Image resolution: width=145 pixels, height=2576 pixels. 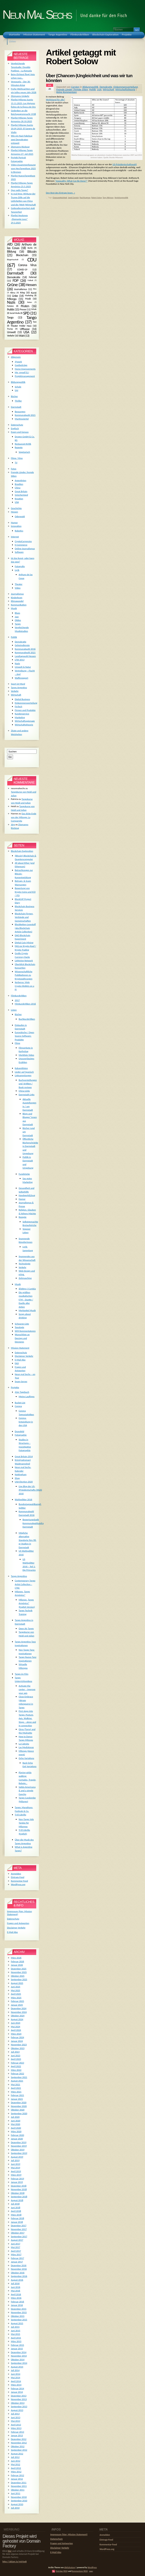 I want to click on Shop, so click(x=17, y=1478).